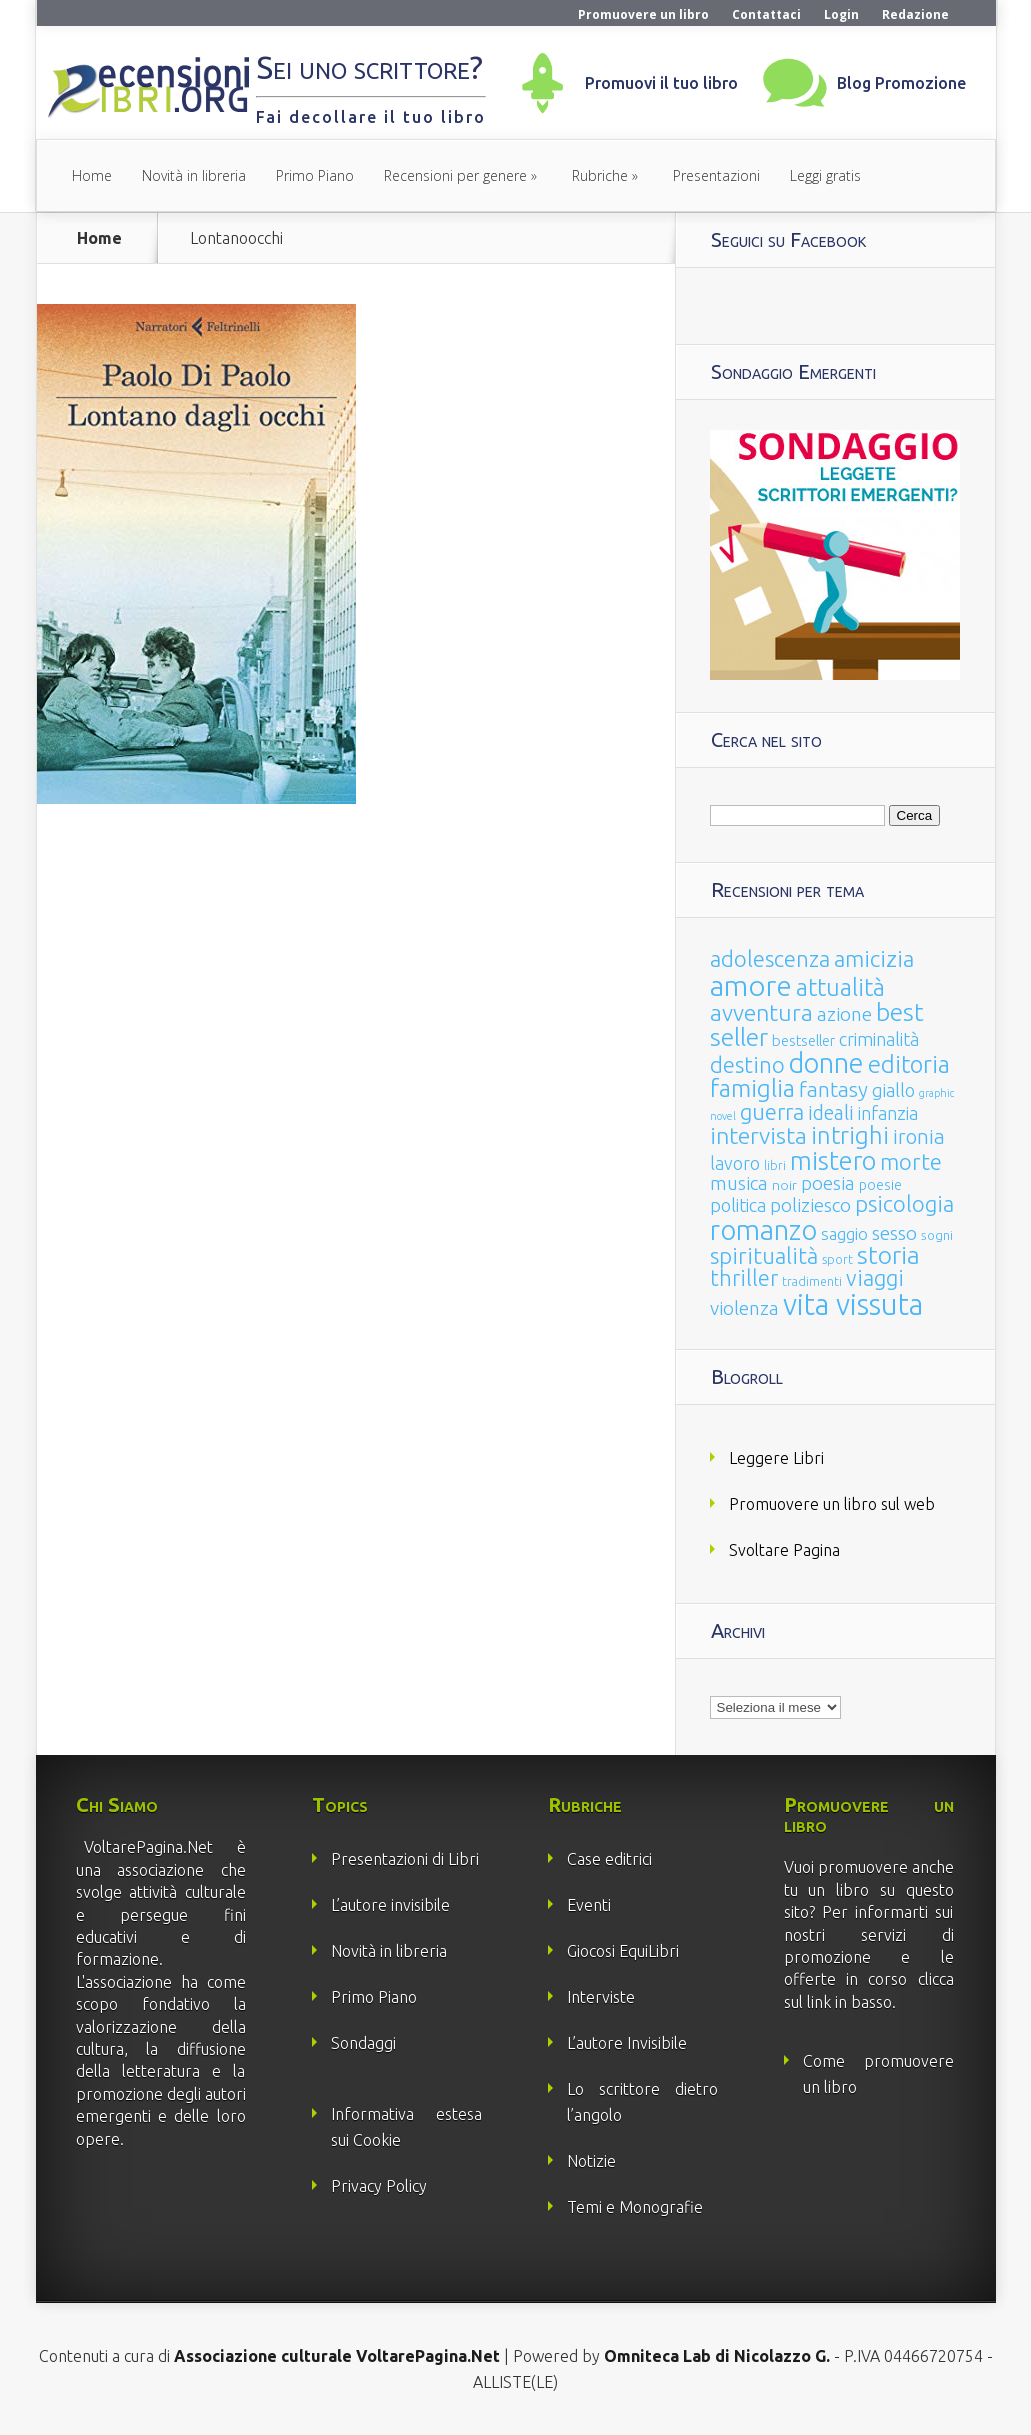 This screenshot has height=2435, width=1031. Describe the element at coordinates (880, 1185) in the screenshot. I see `poesie [poesie (23 elementi)]` at that location.